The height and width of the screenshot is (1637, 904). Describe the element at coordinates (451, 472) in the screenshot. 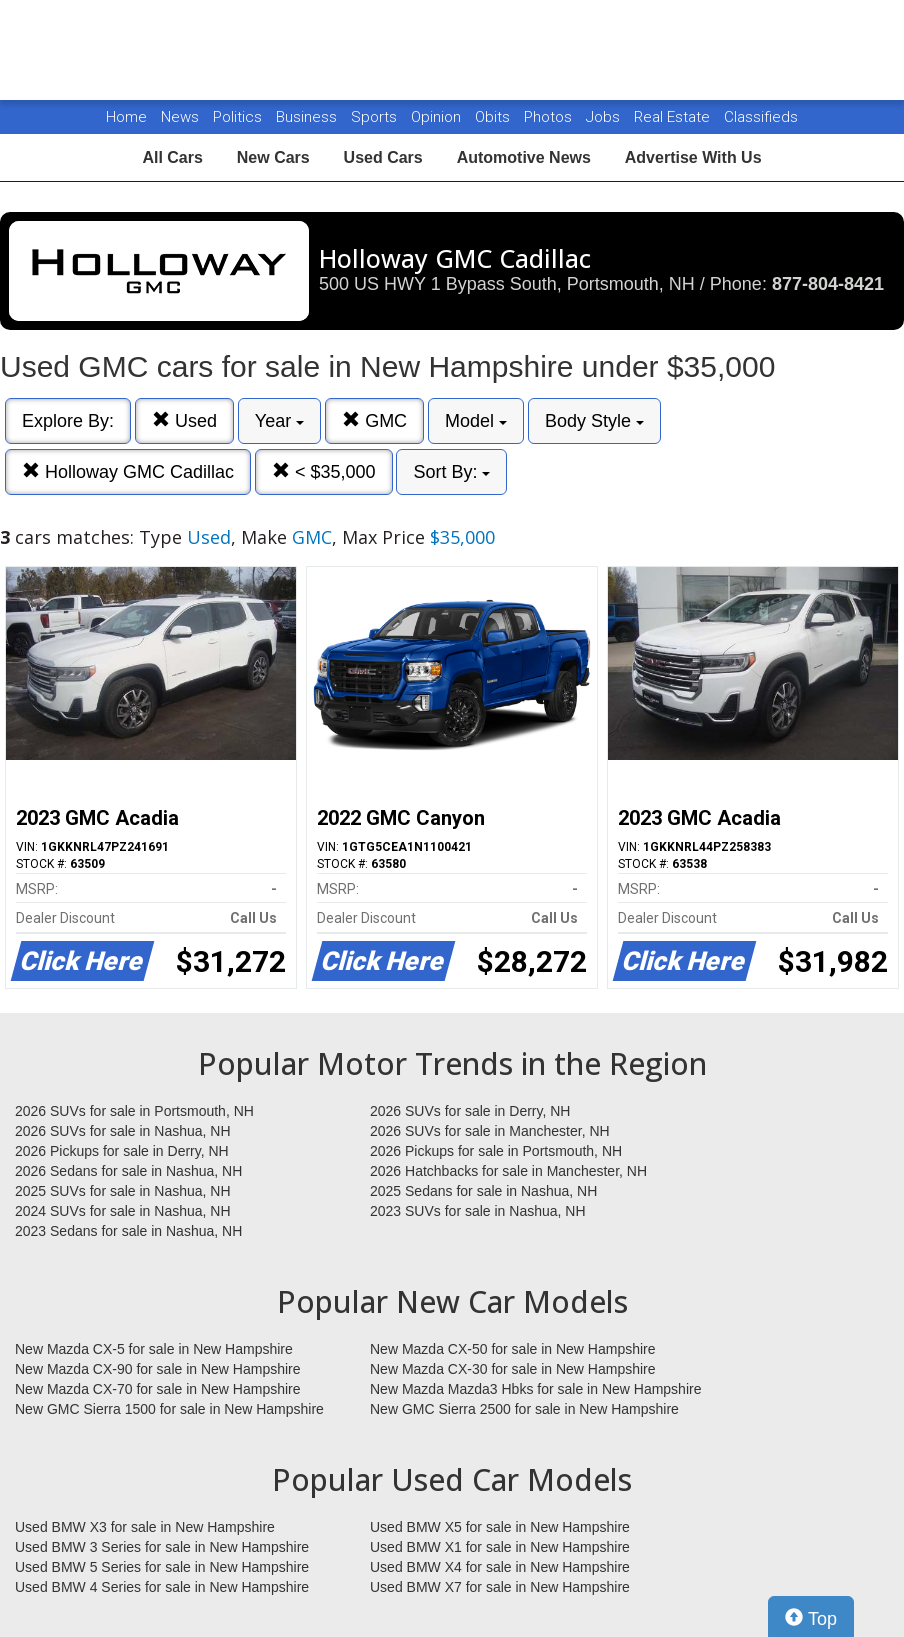

I see `Sort By:` at that location.